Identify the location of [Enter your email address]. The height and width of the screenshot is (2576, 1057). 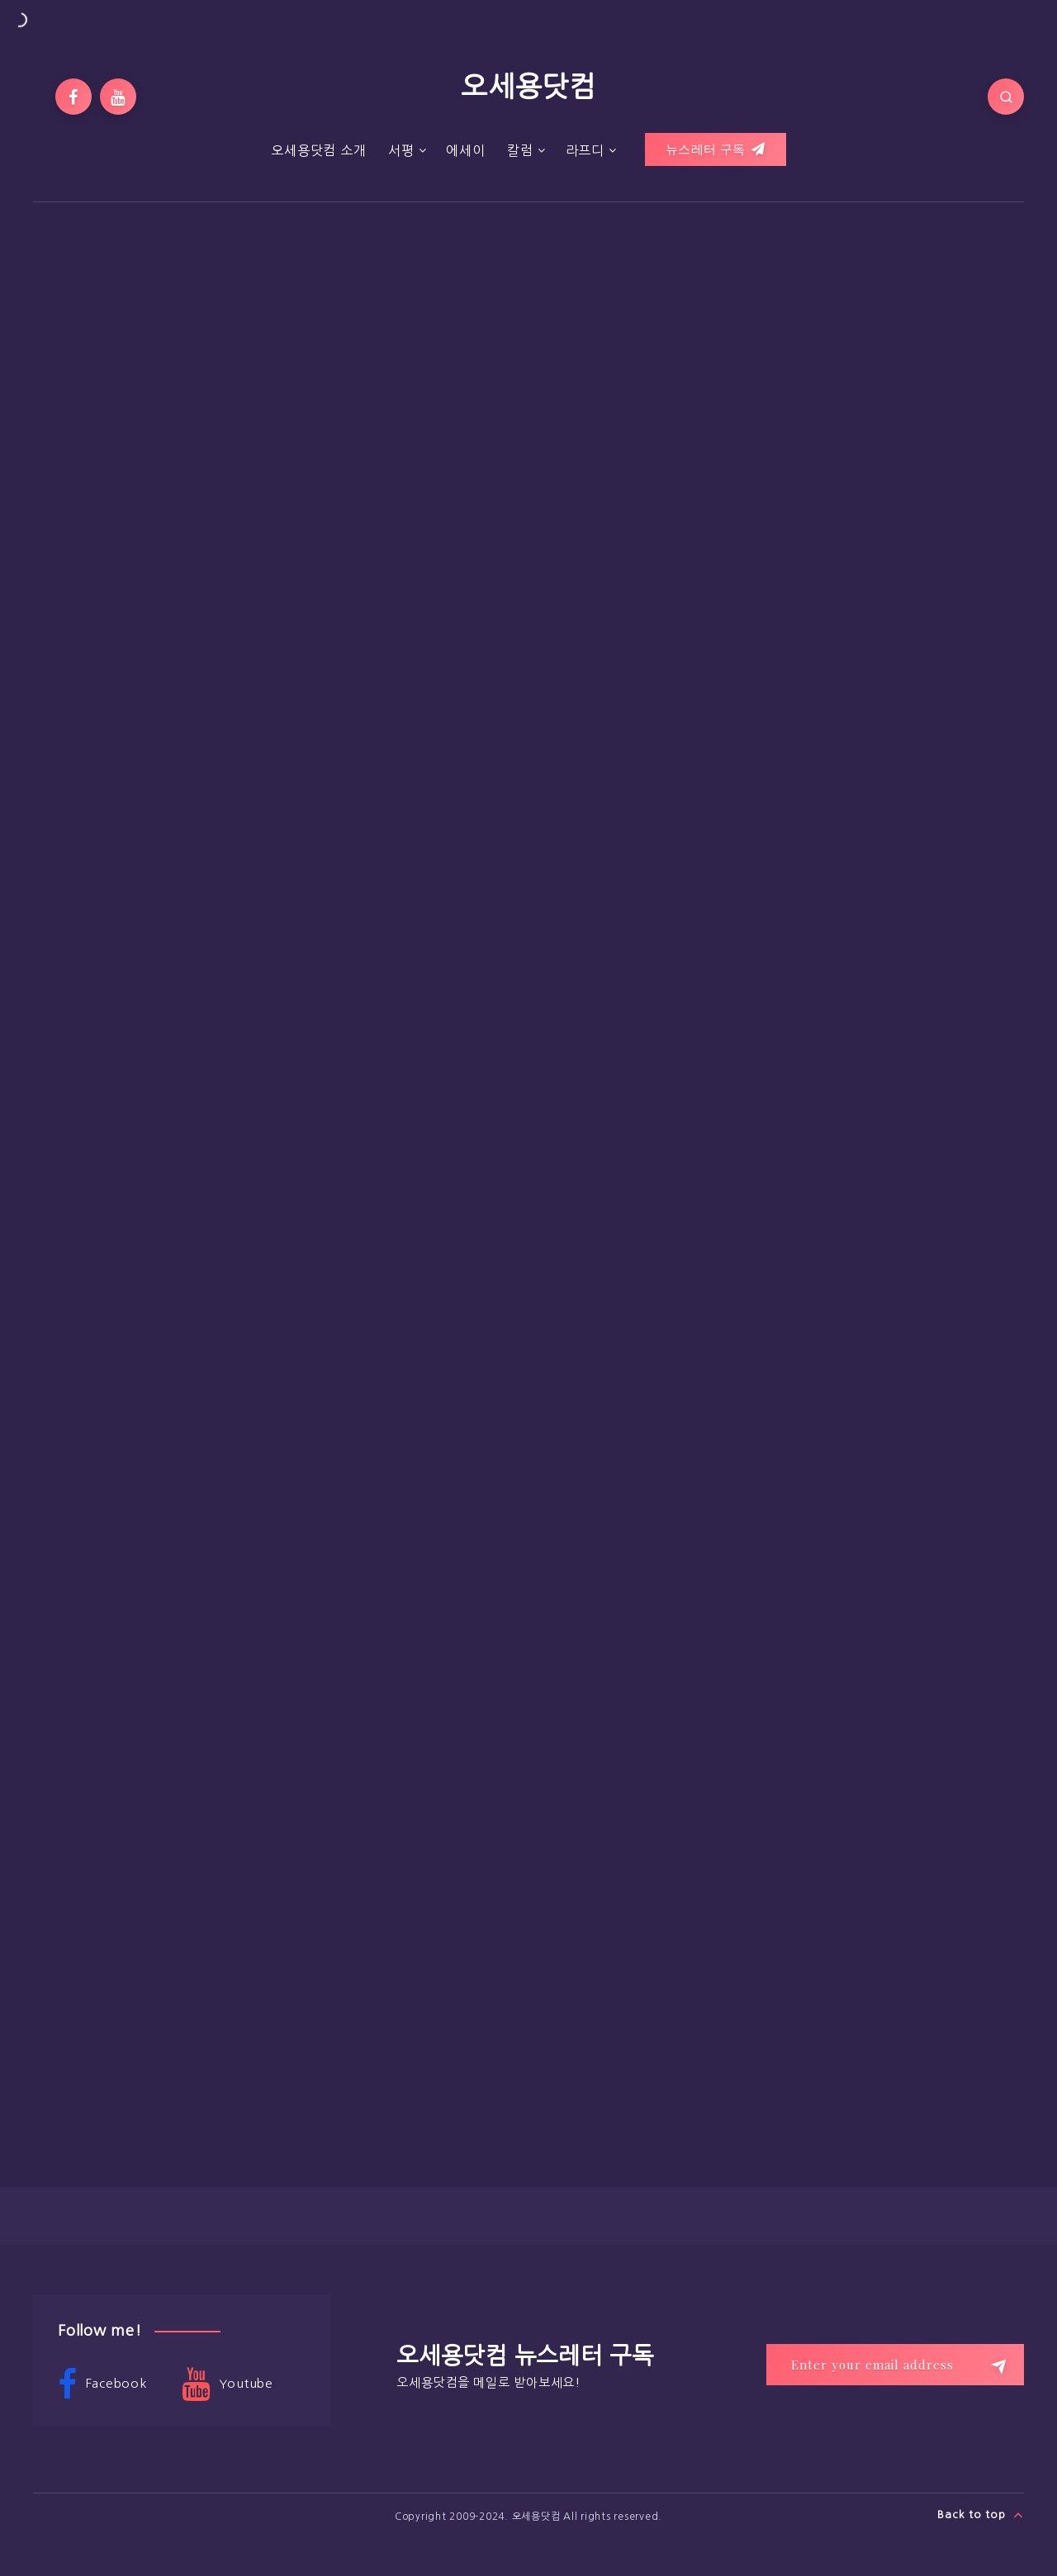
(895, 2364).